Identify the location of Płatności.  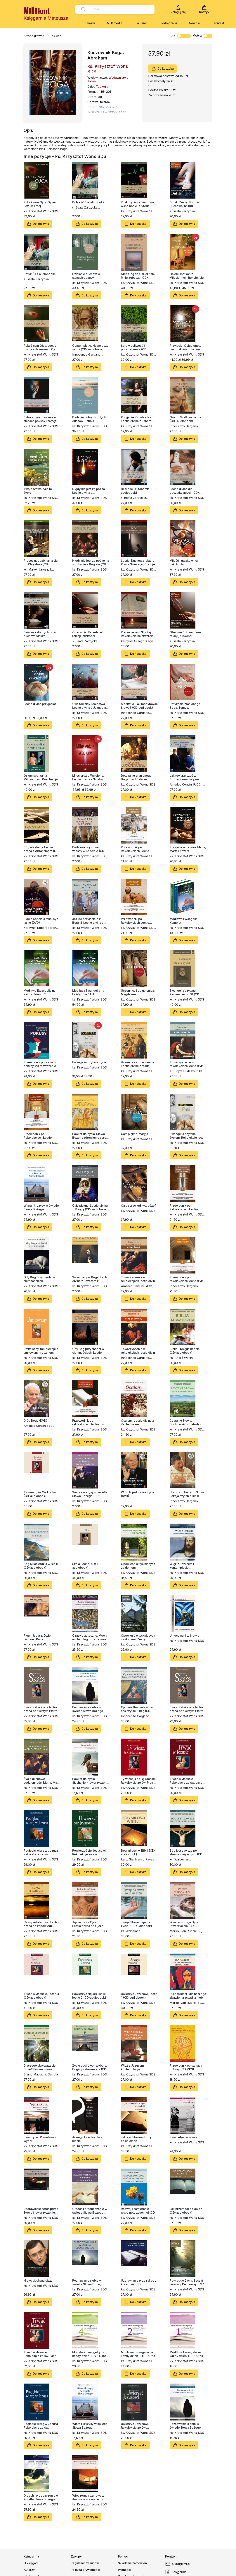
(124, 2570).